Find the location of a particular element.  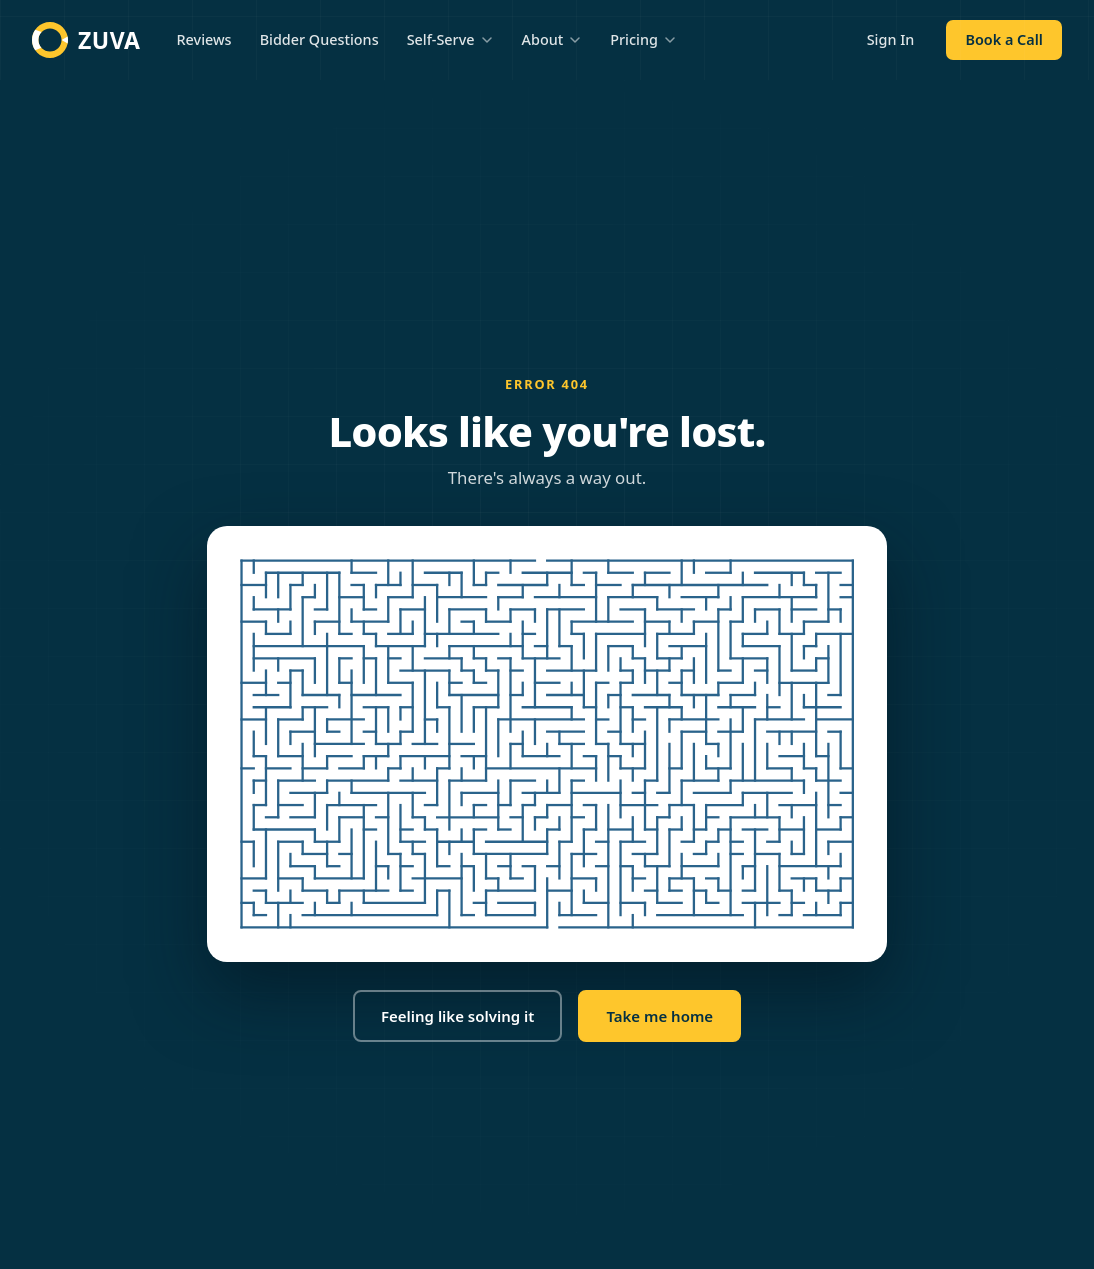

Reviews is located at coordinates (204, 39).